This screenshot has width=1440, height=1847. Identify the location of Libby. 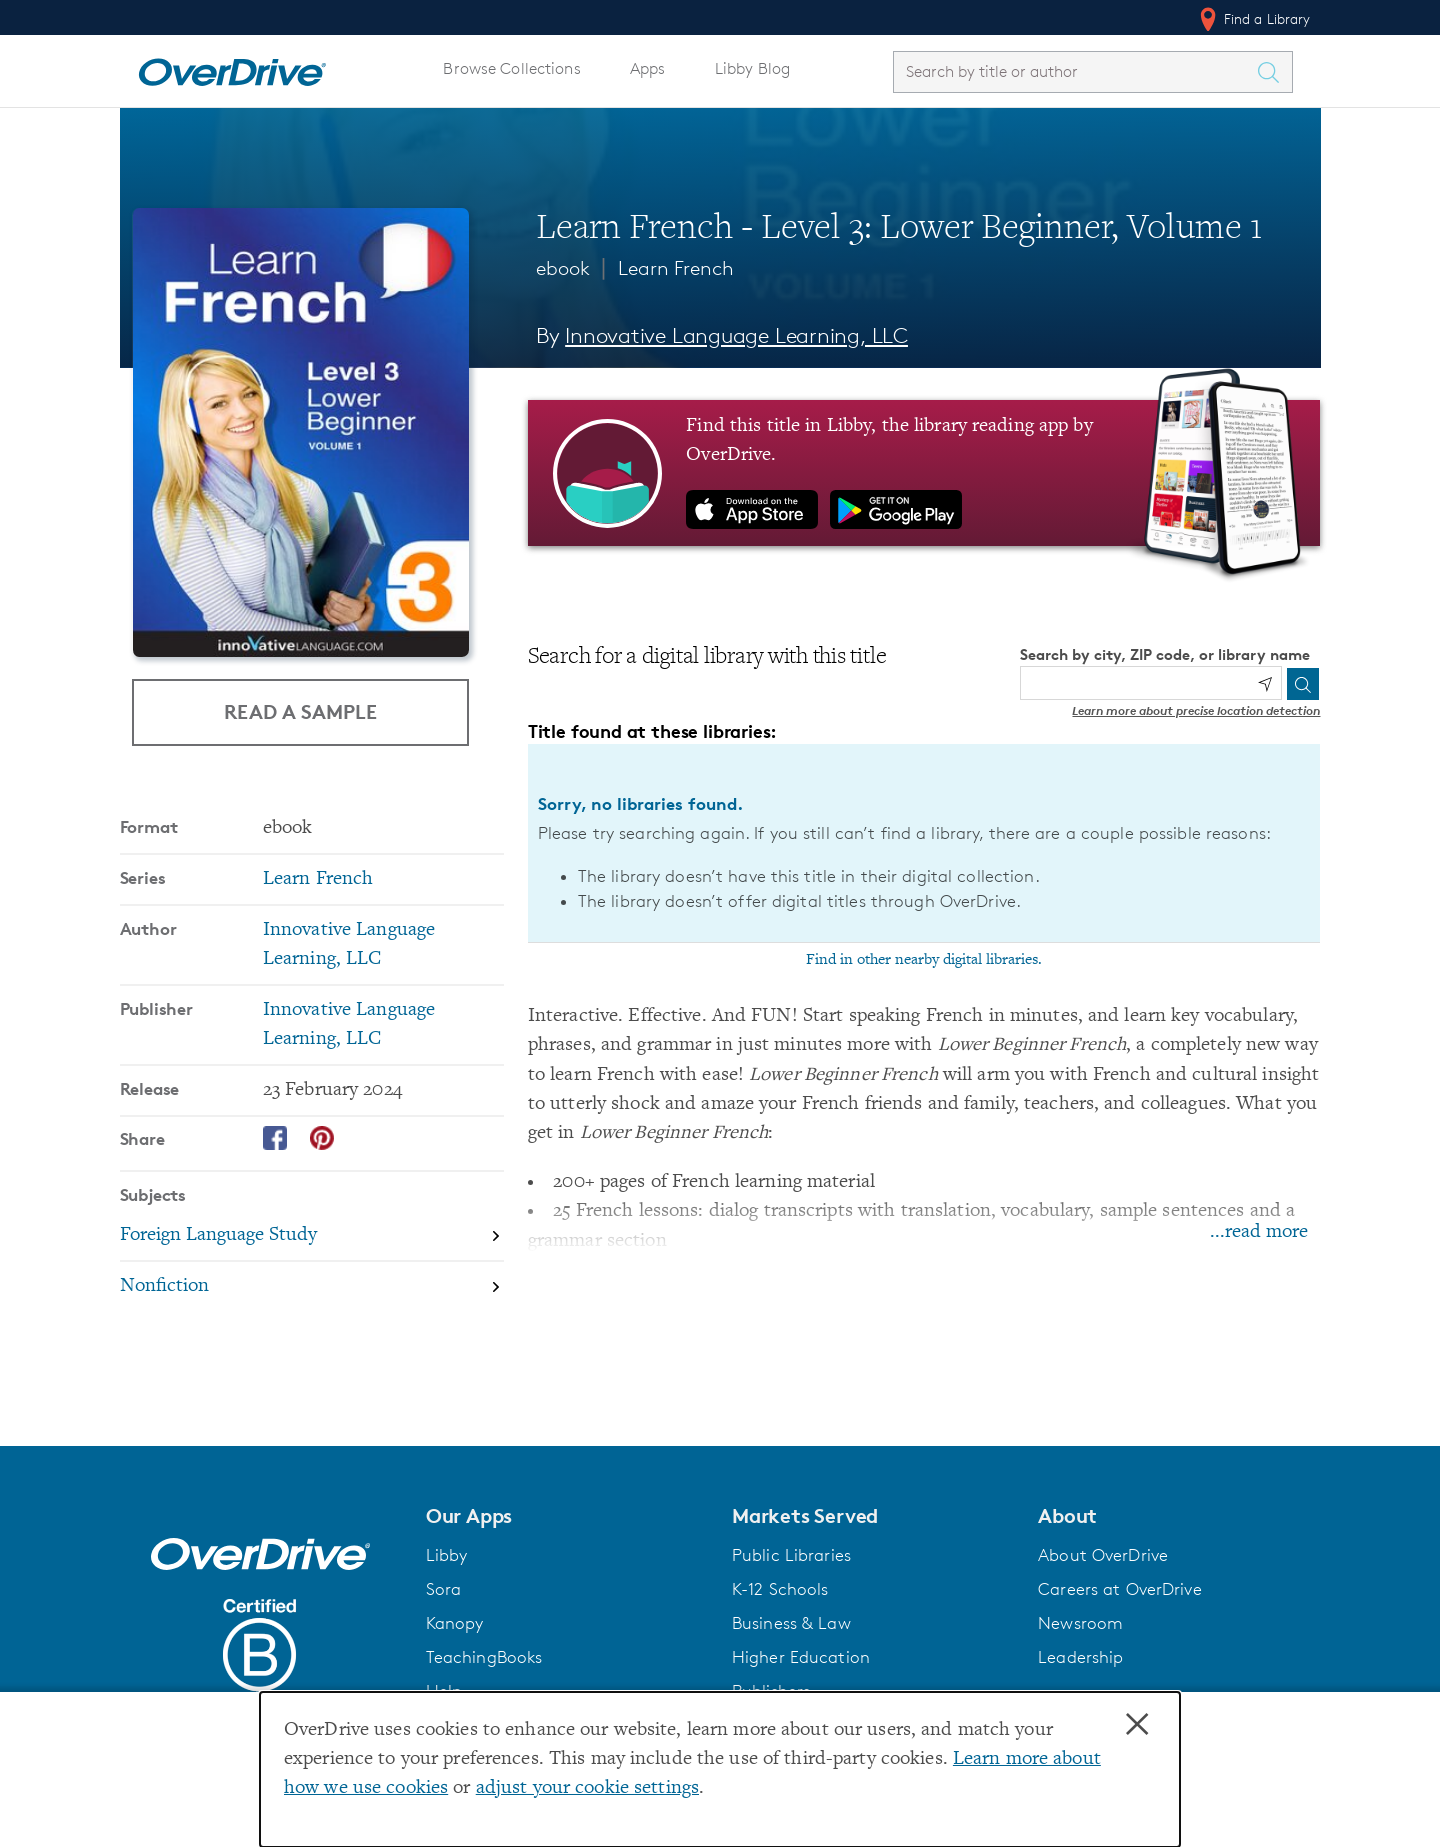
(447, 1555).